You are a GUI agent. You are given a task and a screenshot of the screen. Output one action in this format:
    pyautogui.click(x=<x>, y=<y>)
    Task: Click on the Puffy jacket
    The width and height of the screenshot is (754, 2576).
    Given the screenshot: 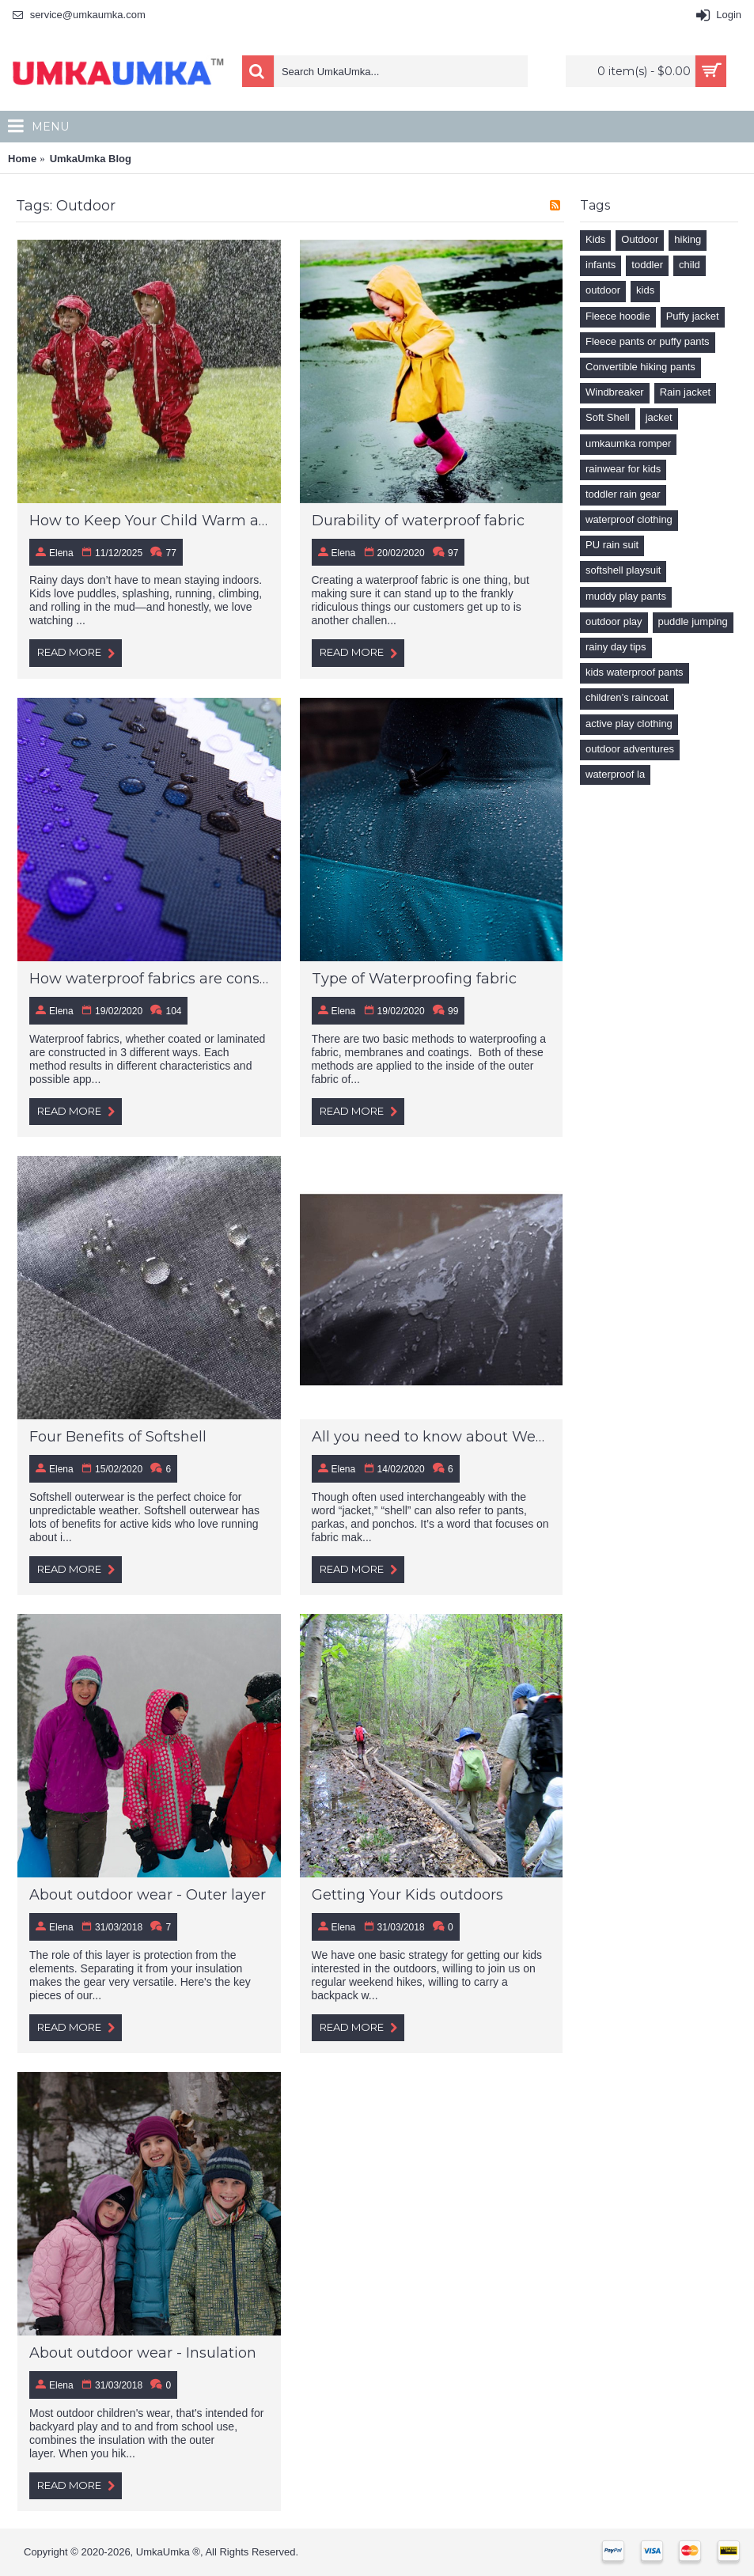 What is the action you would take?
    pyautogui.click(x=692, y=316)
    